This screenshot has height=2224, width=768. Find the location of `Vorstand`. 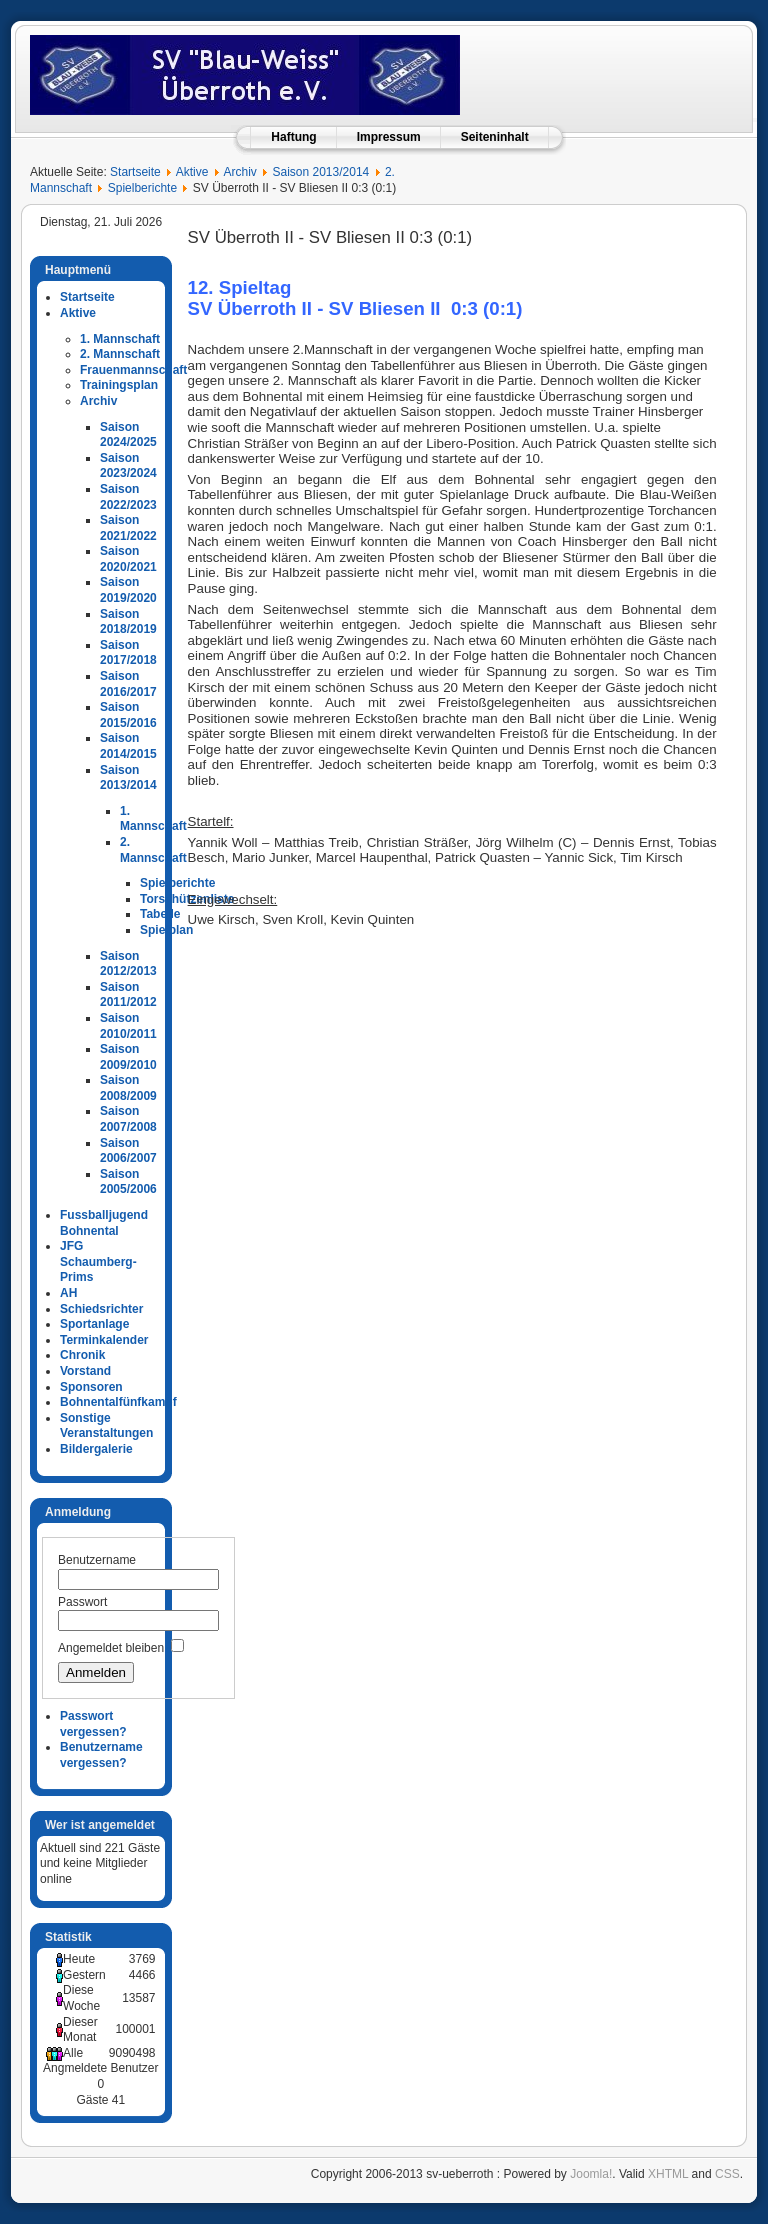

Vorstand is located at coordinates (85, 1371).